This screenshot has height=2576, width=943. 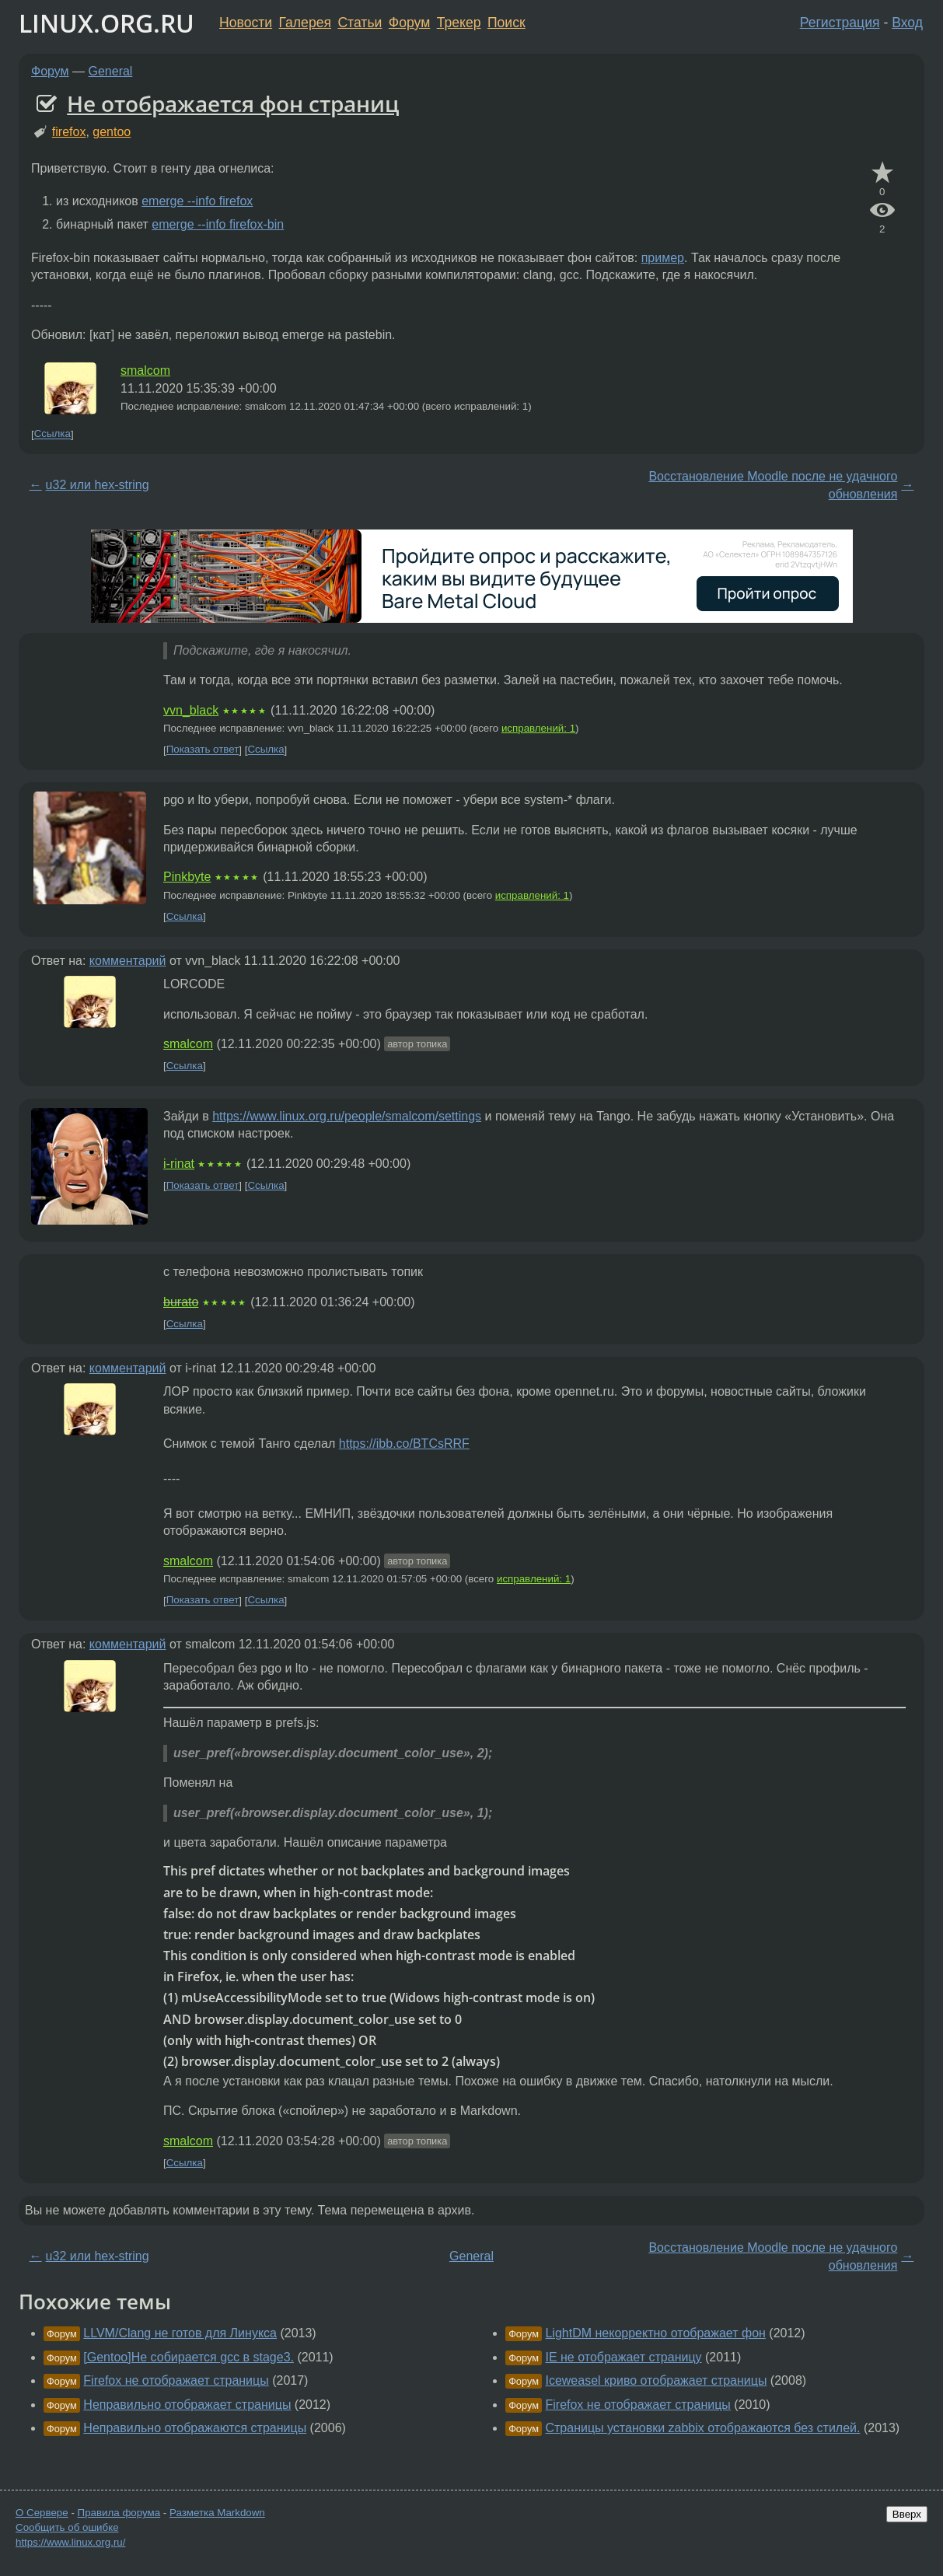 What do you see at coordinates (359, 22) in the screenshot?
I see `Статьи` at bounding box center [359, 22].